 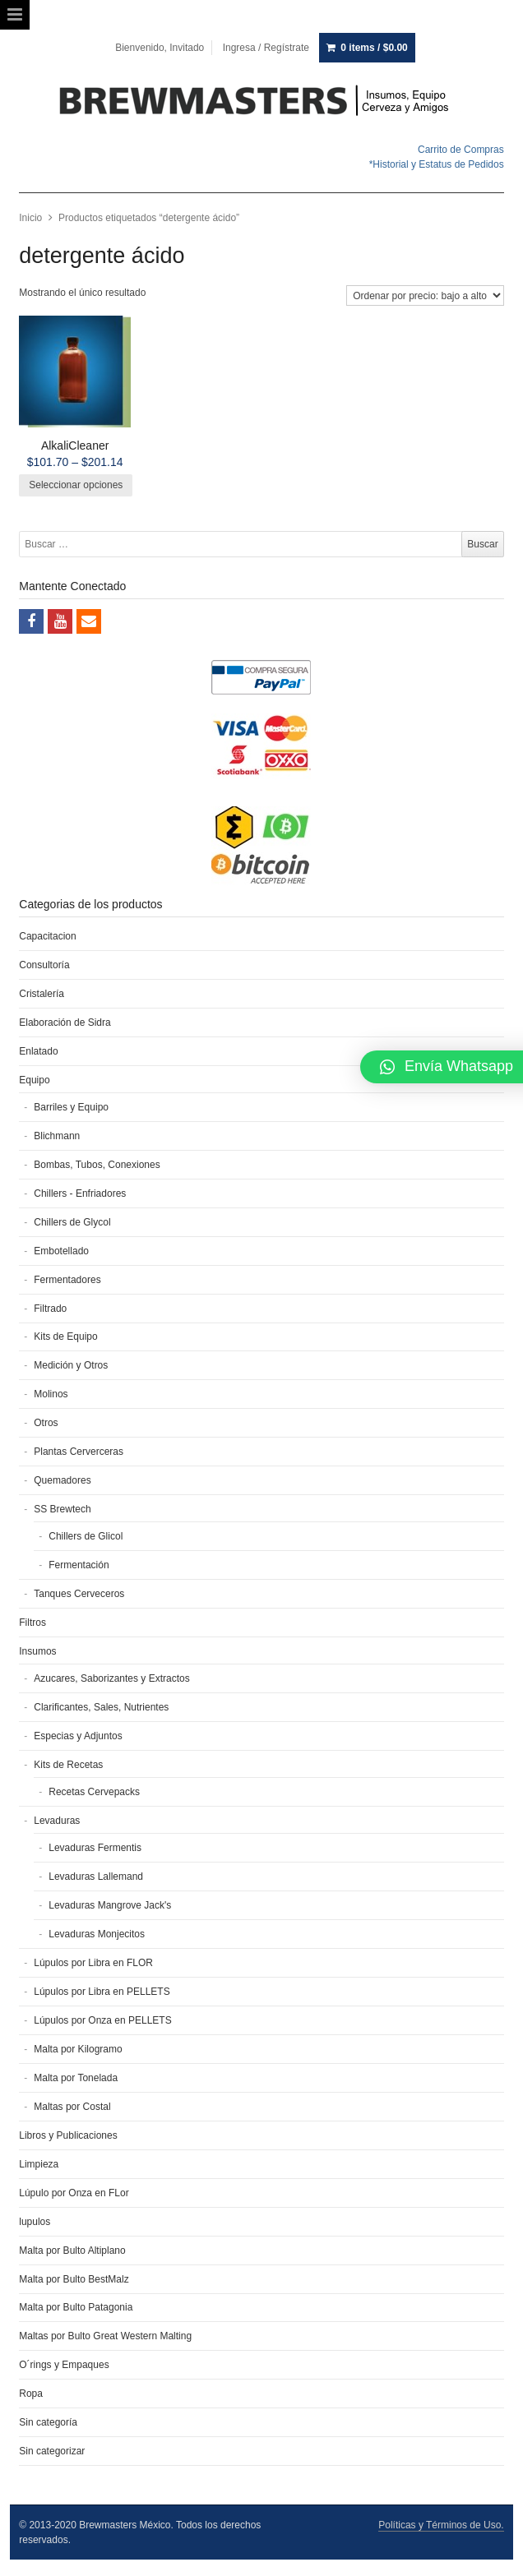 I want to click on Levaduras Monjecitos, so click(x=97, y=1934).